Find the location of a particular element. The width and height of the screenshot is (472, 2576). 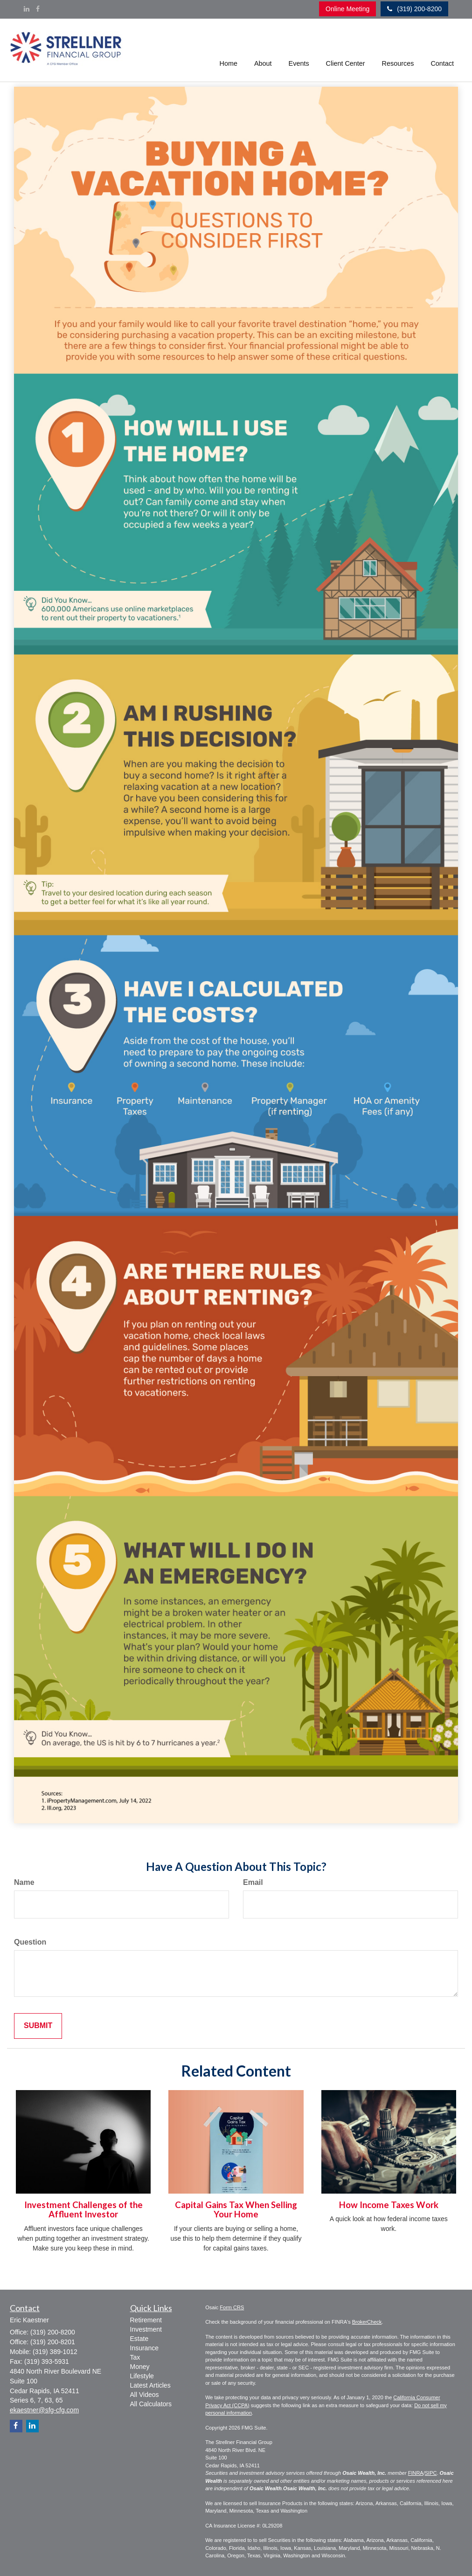

All Videos is located at coordinates (144, 2394).